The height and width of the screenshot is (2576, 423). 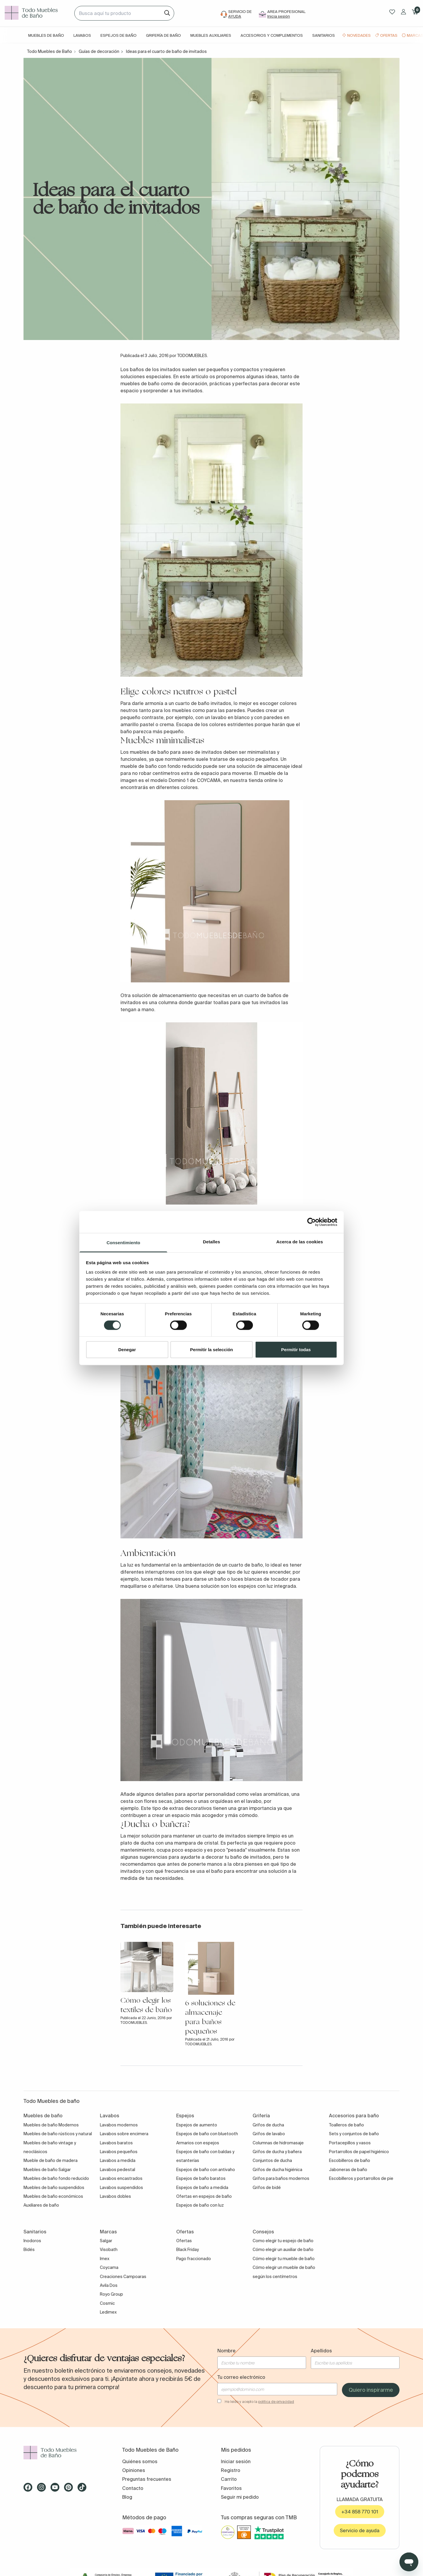 I want to click on Servicio de ayuda, so click(x=360, y=2530).